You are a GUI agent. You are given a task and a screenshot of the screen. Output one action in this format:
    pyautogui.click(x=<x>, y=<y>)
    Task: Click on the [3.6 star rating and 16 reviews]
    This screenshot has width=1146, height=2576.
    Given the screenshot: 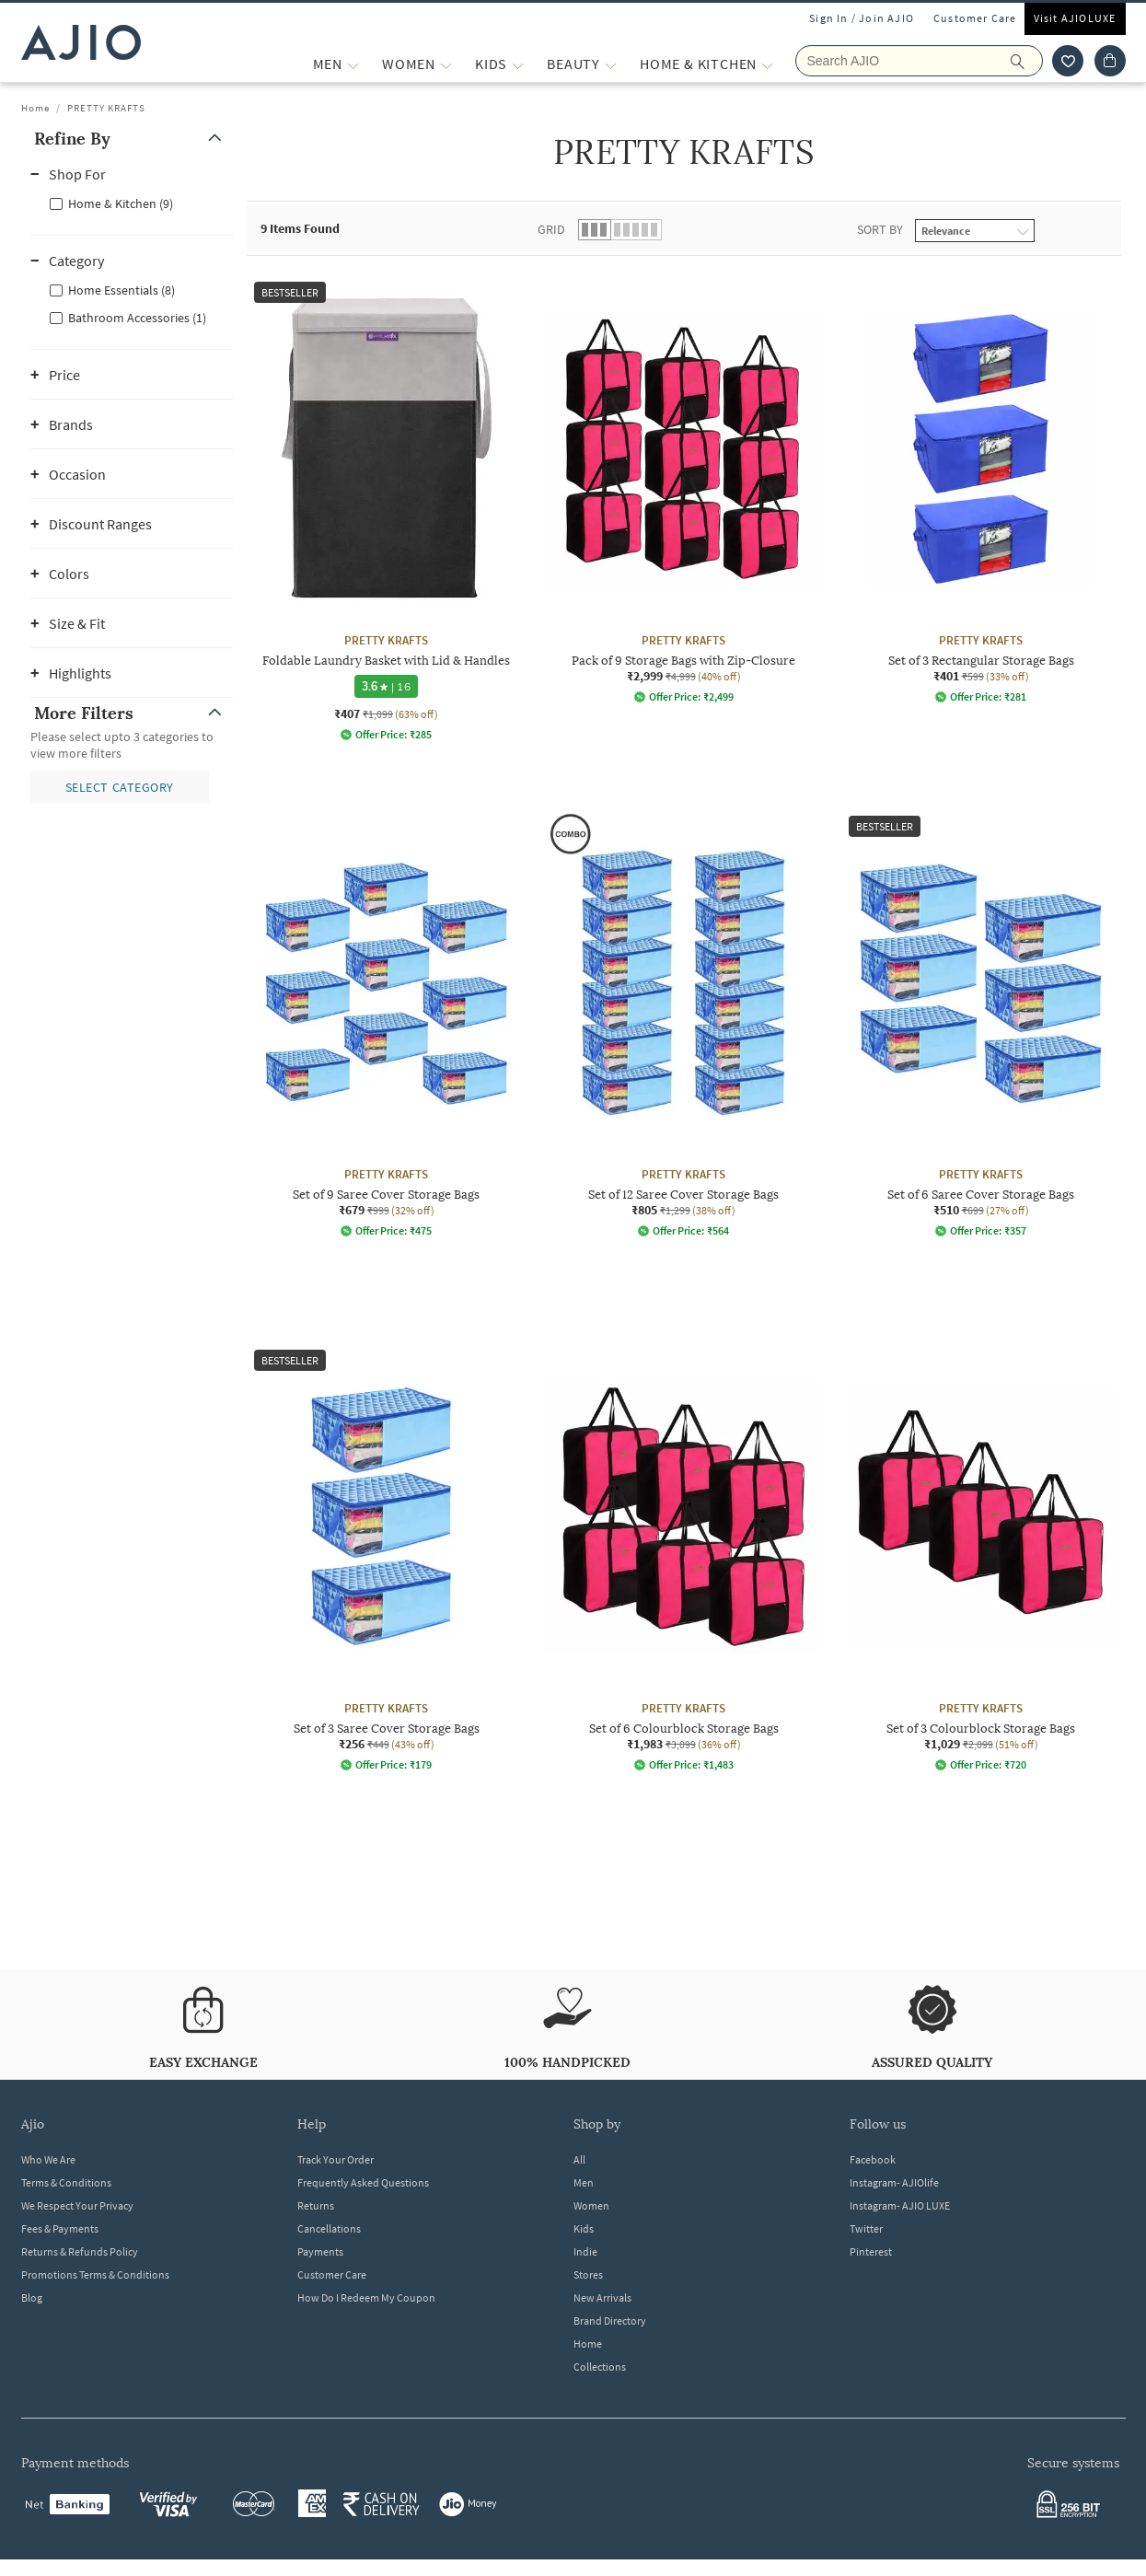 What is the action you would take?
    pyautogui.click(x=386, y=686)
    